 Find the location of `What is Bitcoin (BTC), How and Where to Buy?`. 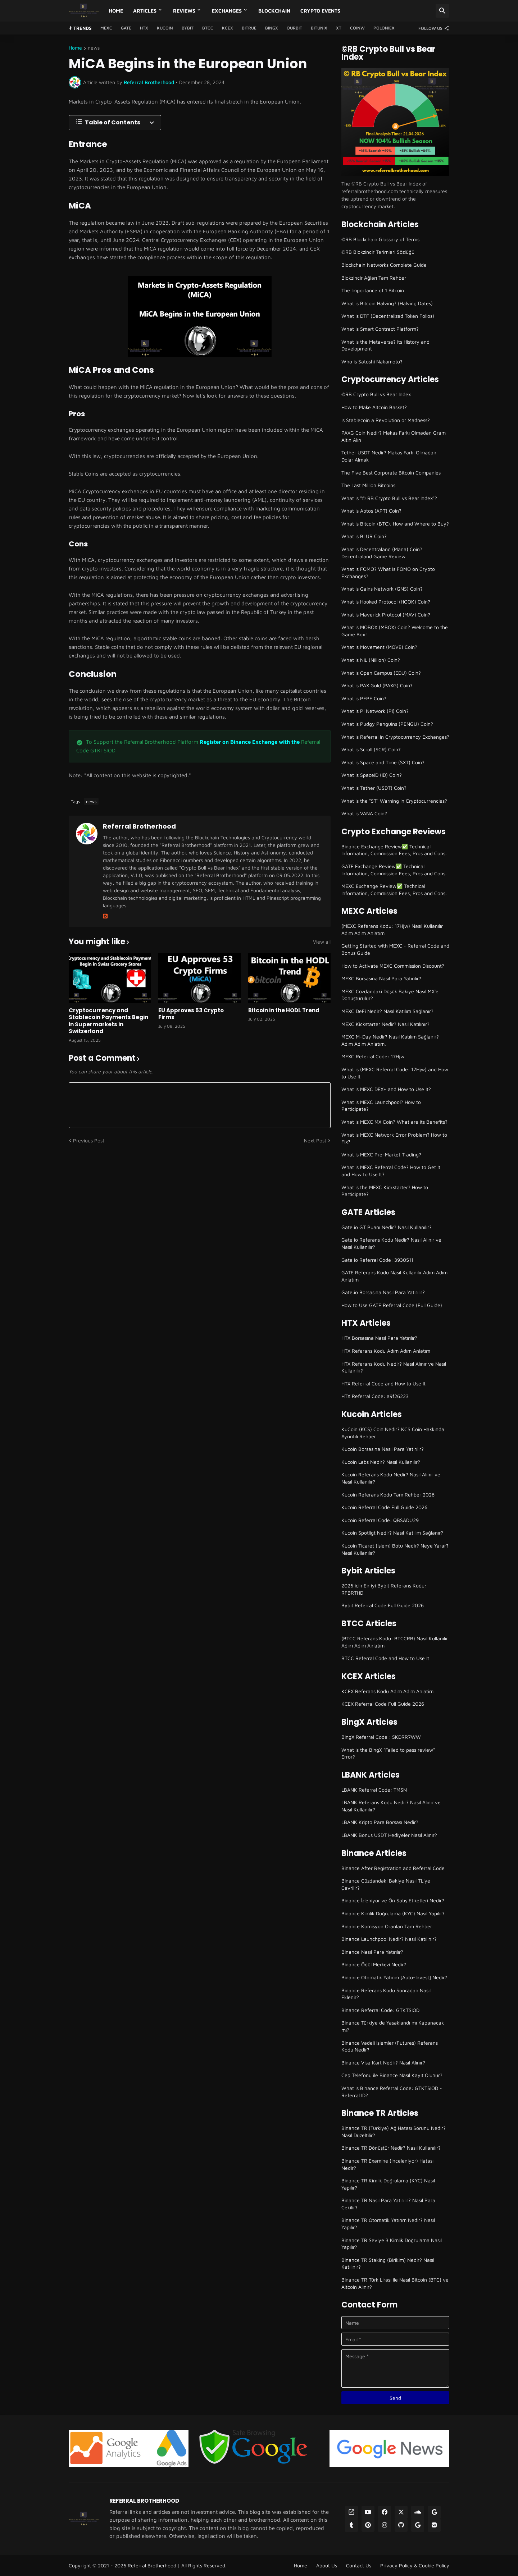

What is Bitcoin (BTC), How and Where to Buy? is located at coordinates (395, 524).